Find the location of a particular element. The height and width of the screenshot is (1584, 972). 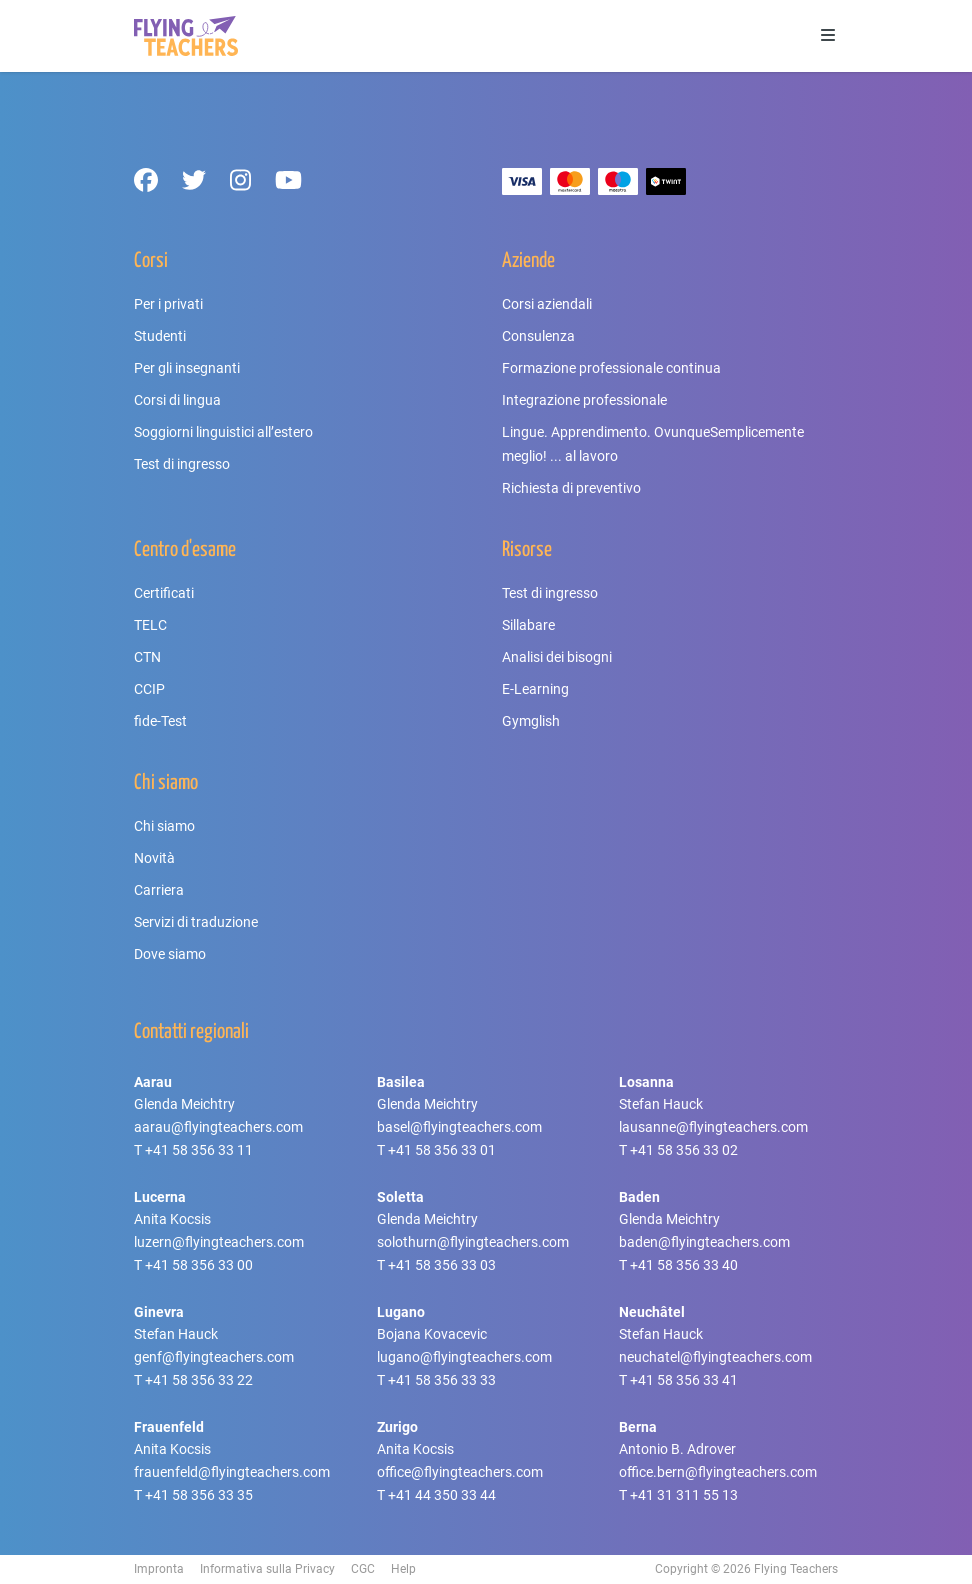

Per i privati is located at coordinates (168, 304).